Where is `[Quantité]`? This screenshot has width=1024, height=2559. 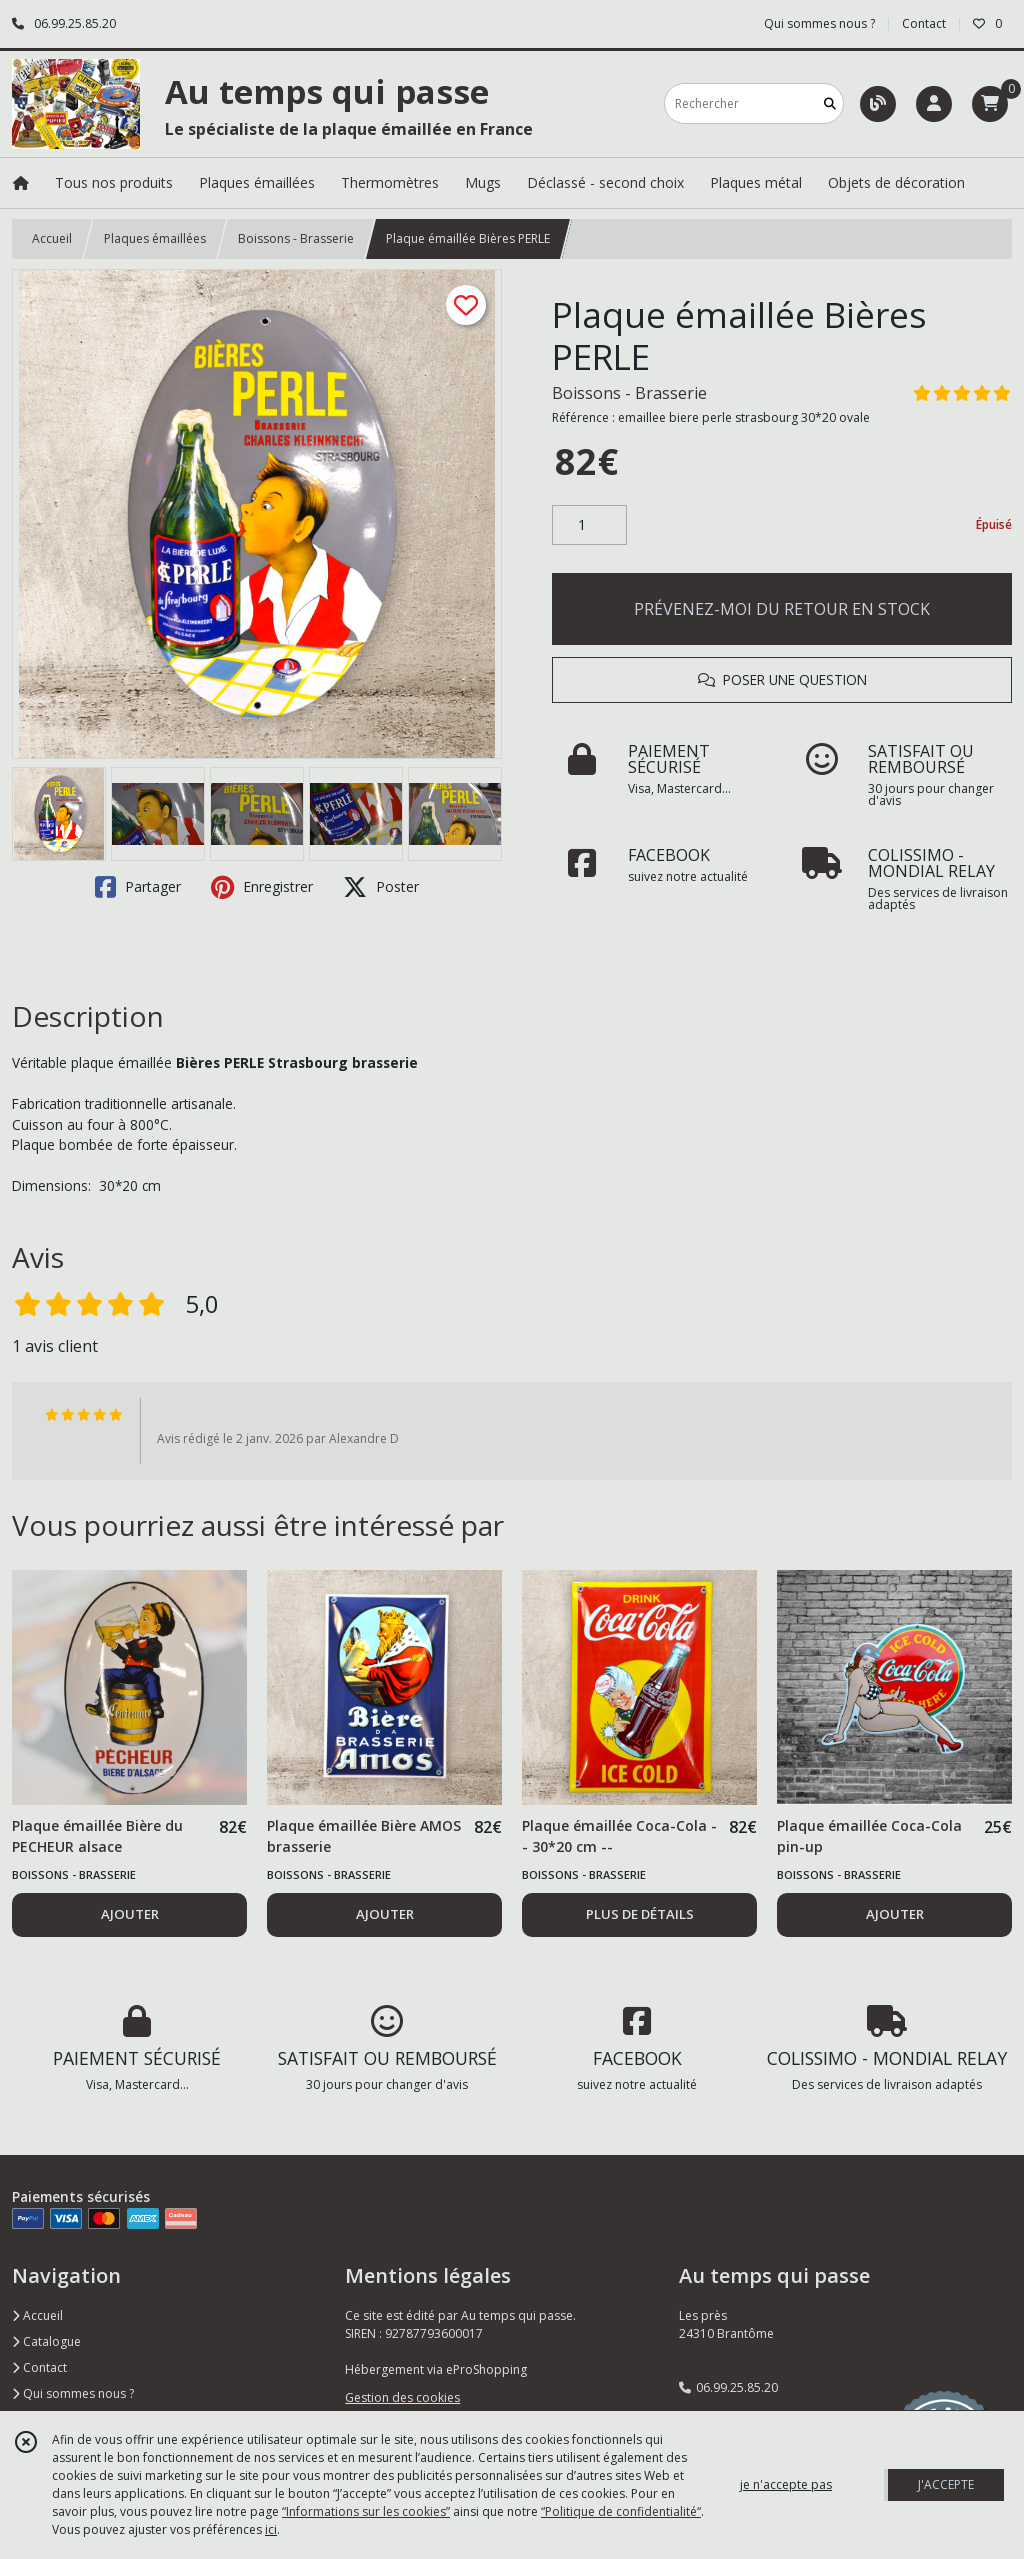 [Quantité] is located at coordinates (589, 525).